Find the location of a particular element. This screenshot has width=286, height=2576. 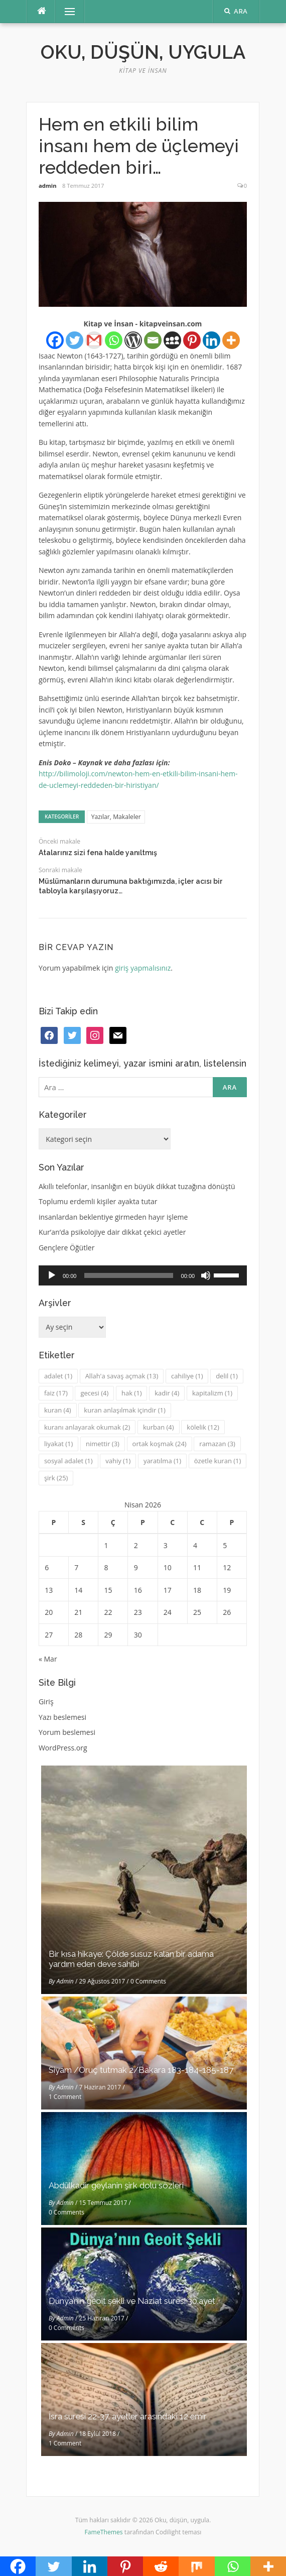

yaratılma [yaratılma (1 öge)] is located at coordinates (162, 1460).